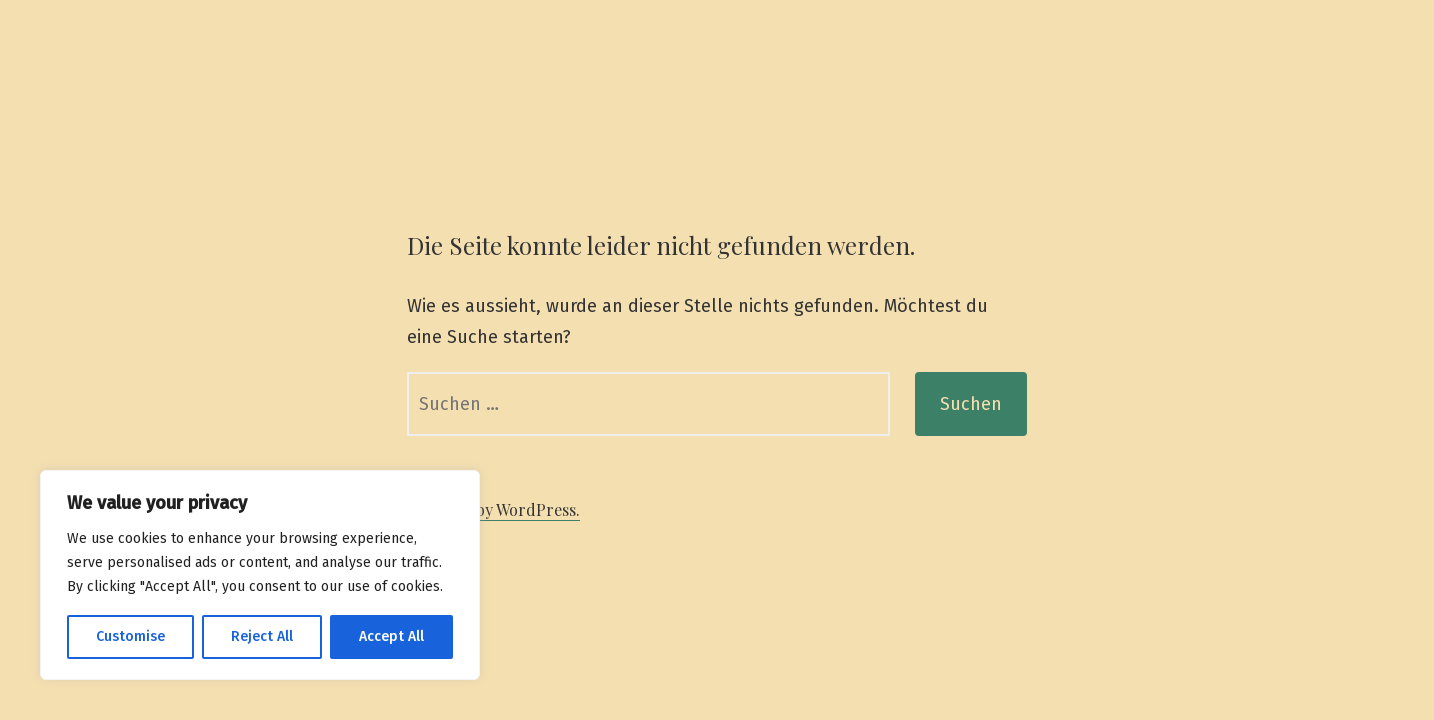 The width and height of the screenshot is (1434, 720). I want to click on [region], so click(260, 575).